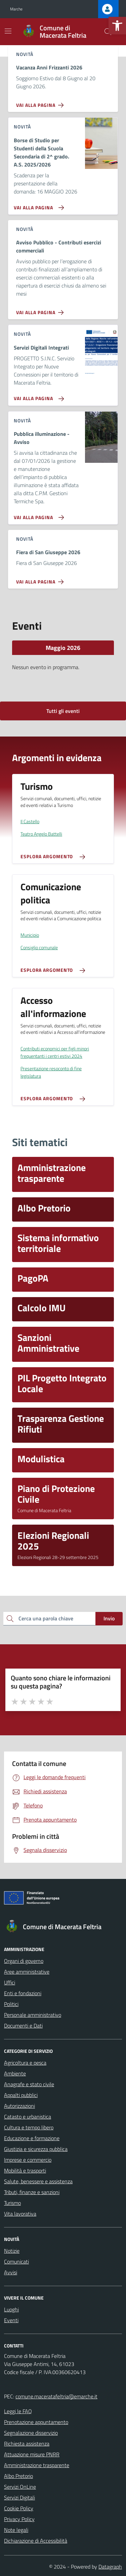  Describe the element at coordinates (12, 2203) in the screenshot. I see `Turismo` at that location.